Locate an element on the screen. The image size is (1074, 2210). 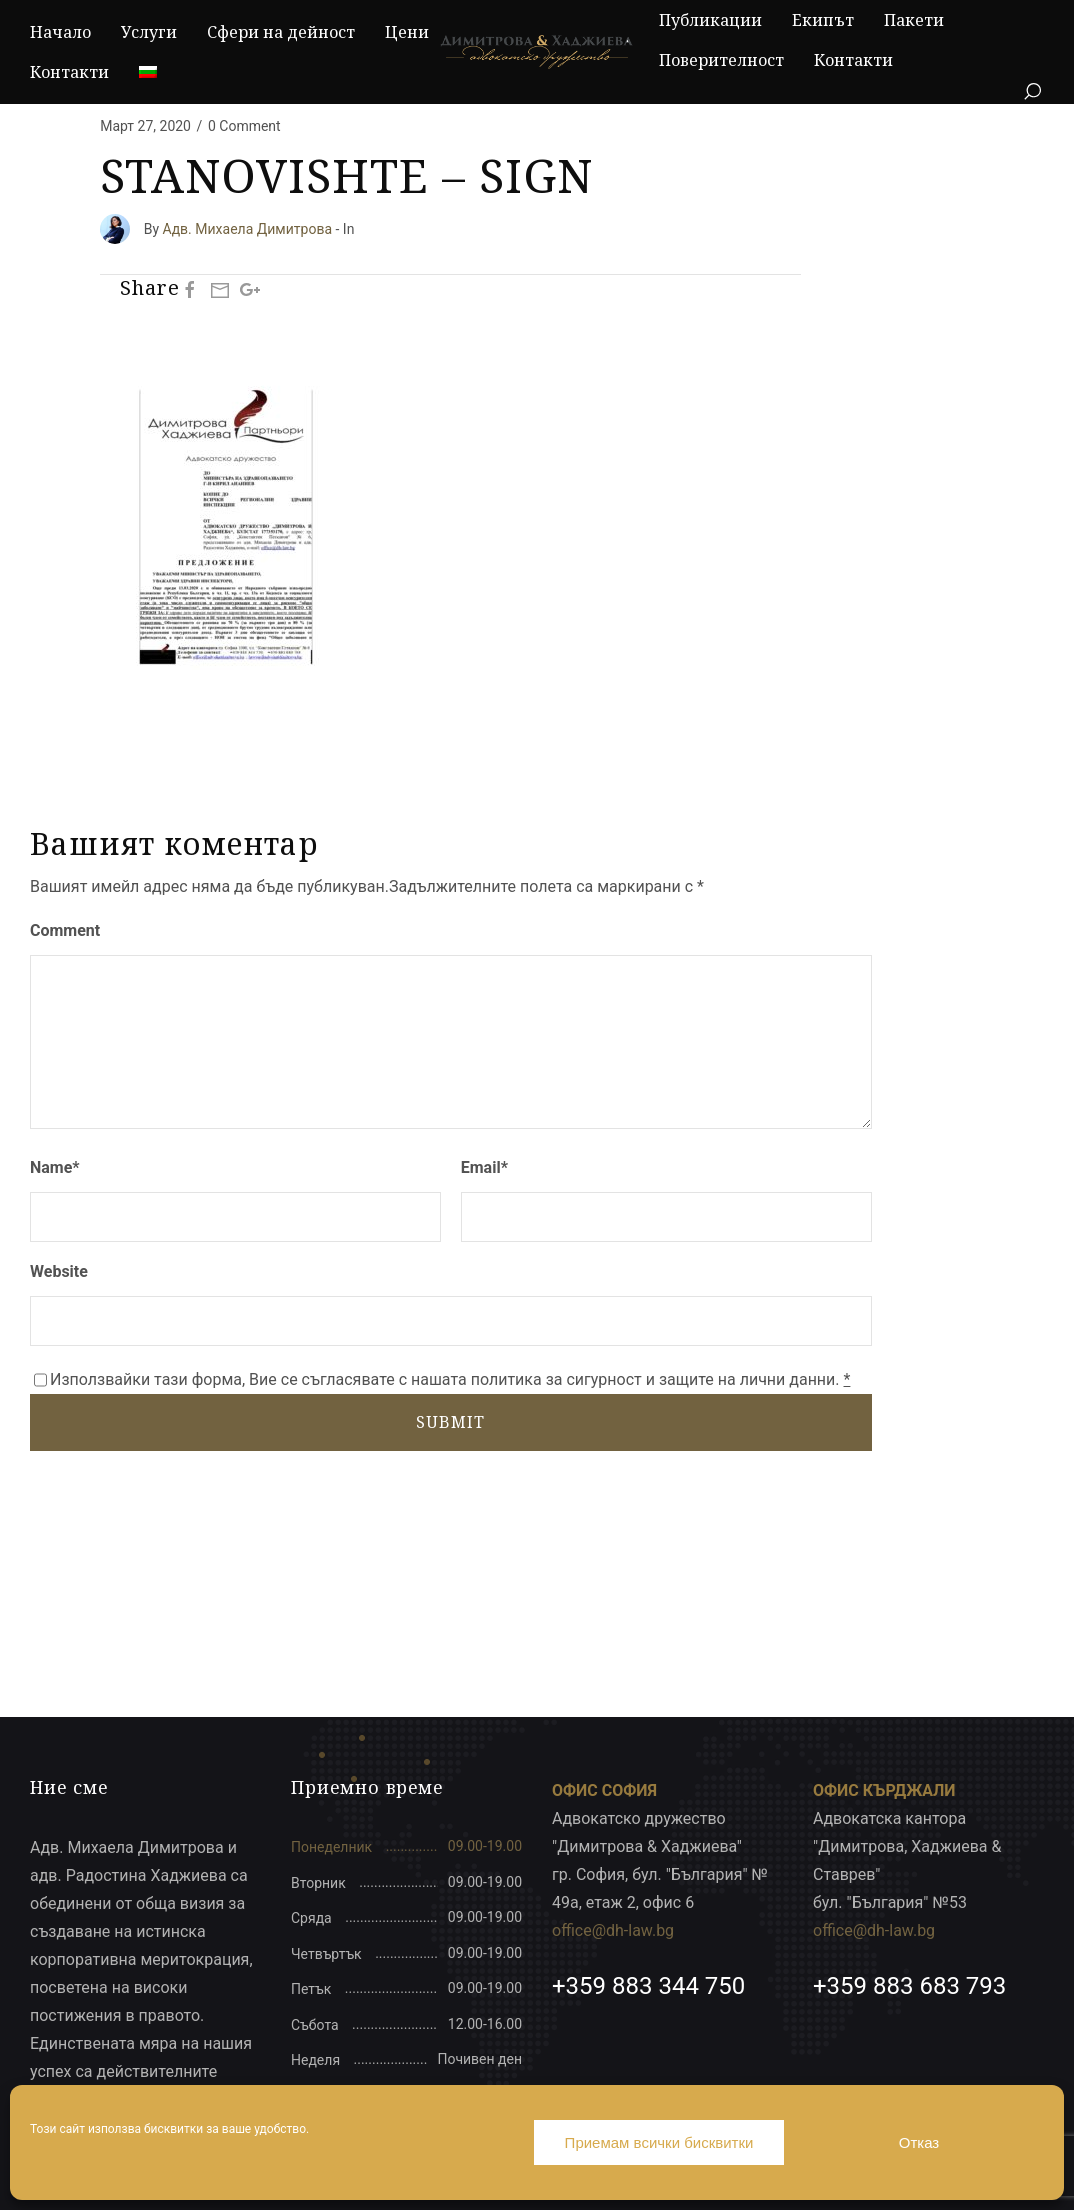
Comment is located at coordinates (65, 930).